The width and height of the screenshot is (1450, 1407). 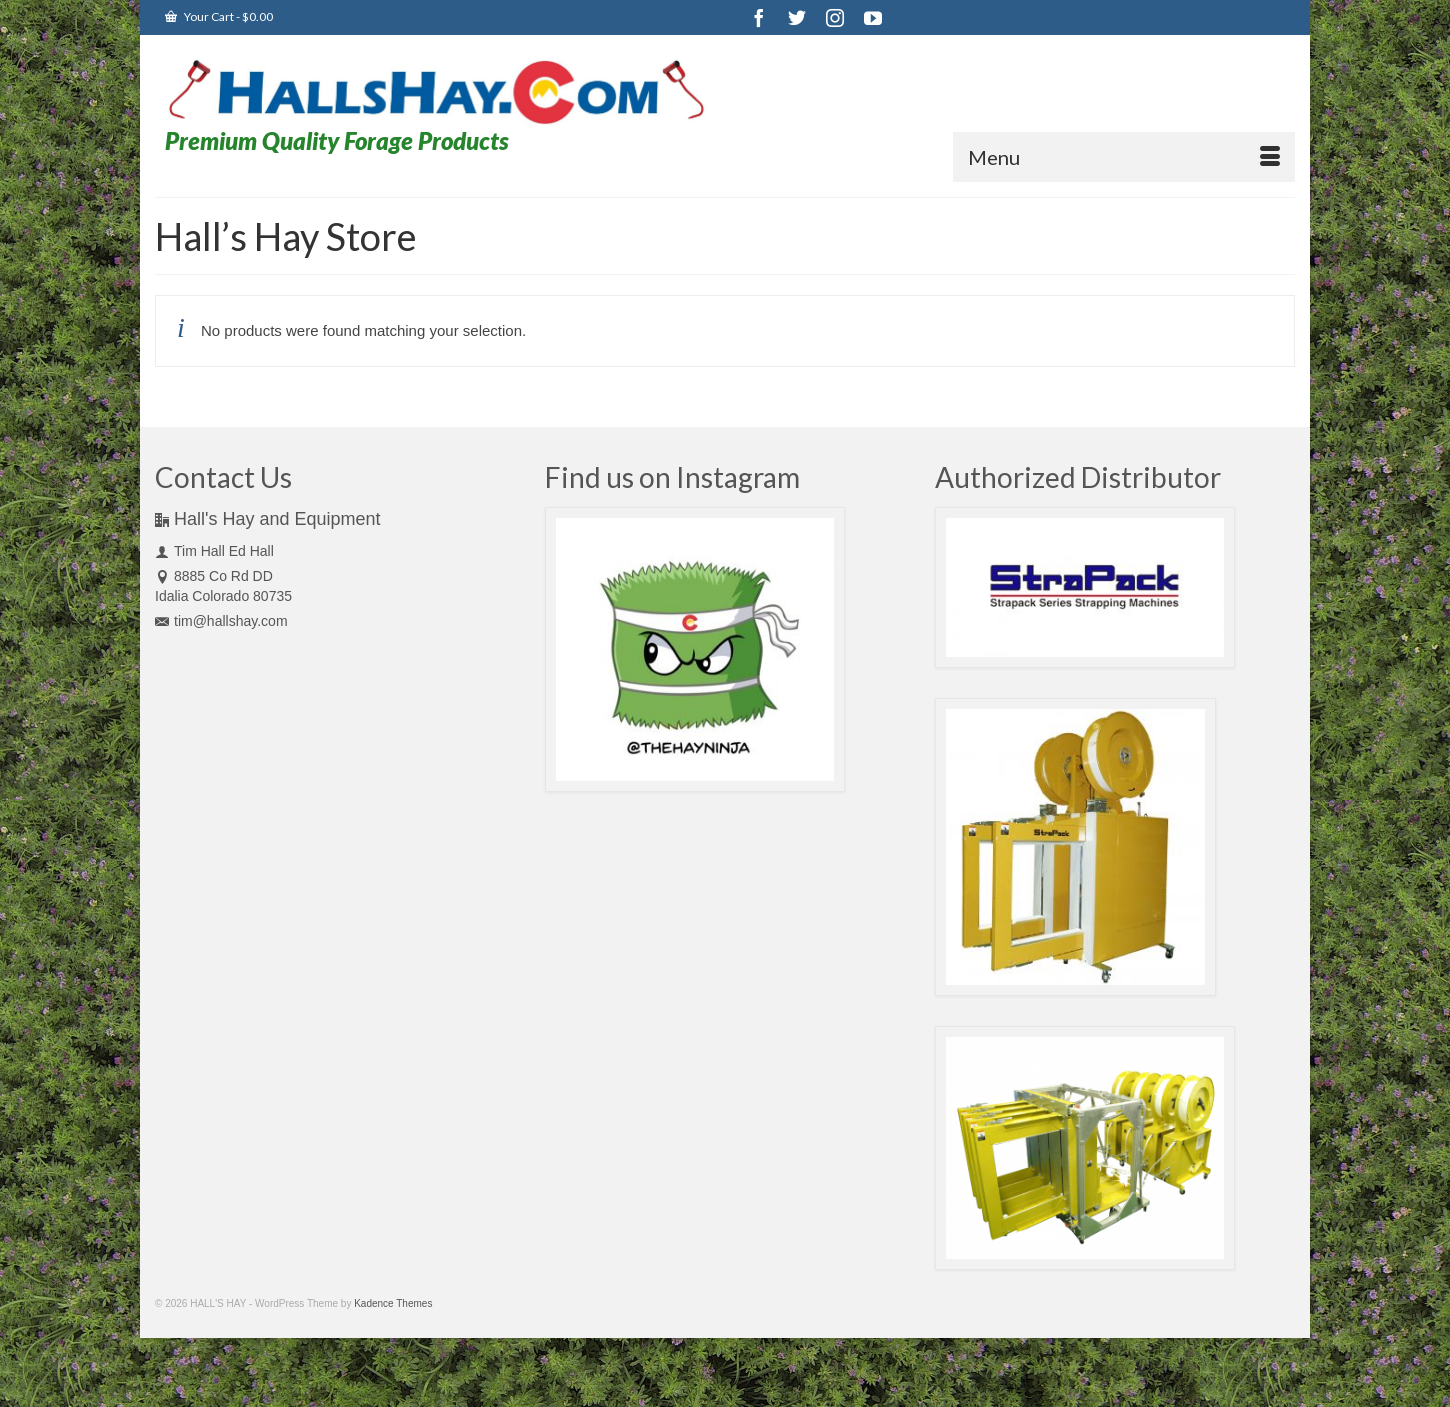 I want to click on [Instagram], so click(x=835, y=17).